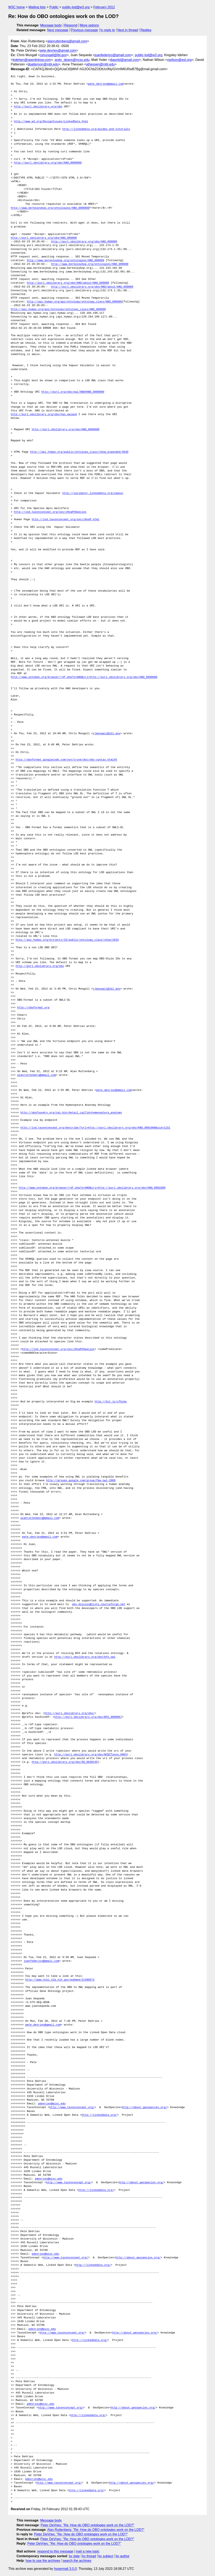 The image size is (215, 2576). Describe the element at coordinates (84, 1657) in the screenshot. I see `http://purl.obolibrary.org/obo/bfo.owl` at that location.